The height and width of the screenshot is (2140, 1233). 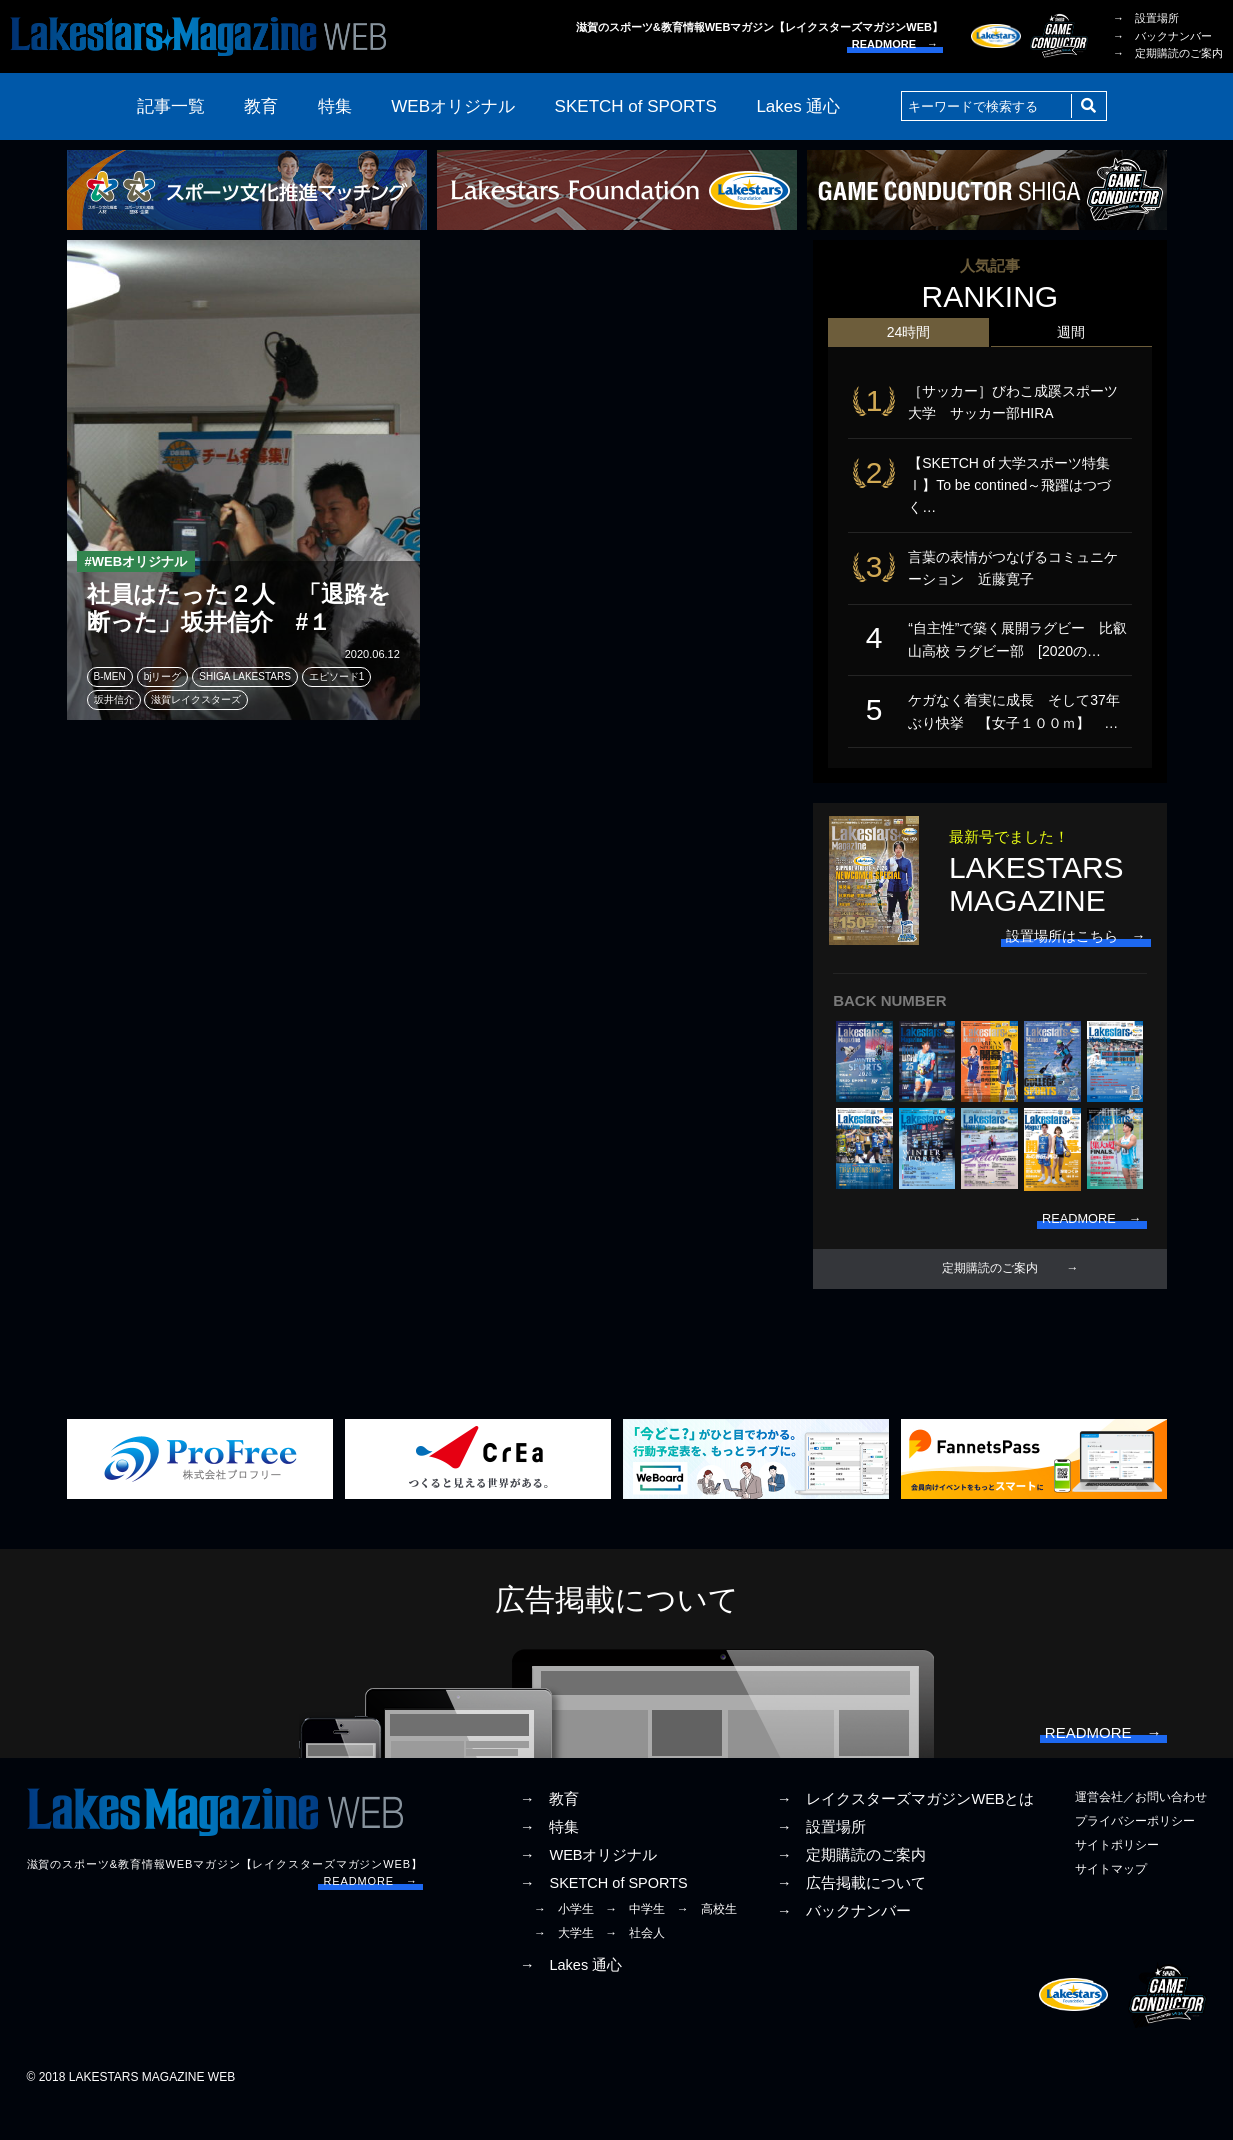 What do you see at coordinates (261, 106) in the screenshot?
I see `教育` at bounding box center [261, 106].